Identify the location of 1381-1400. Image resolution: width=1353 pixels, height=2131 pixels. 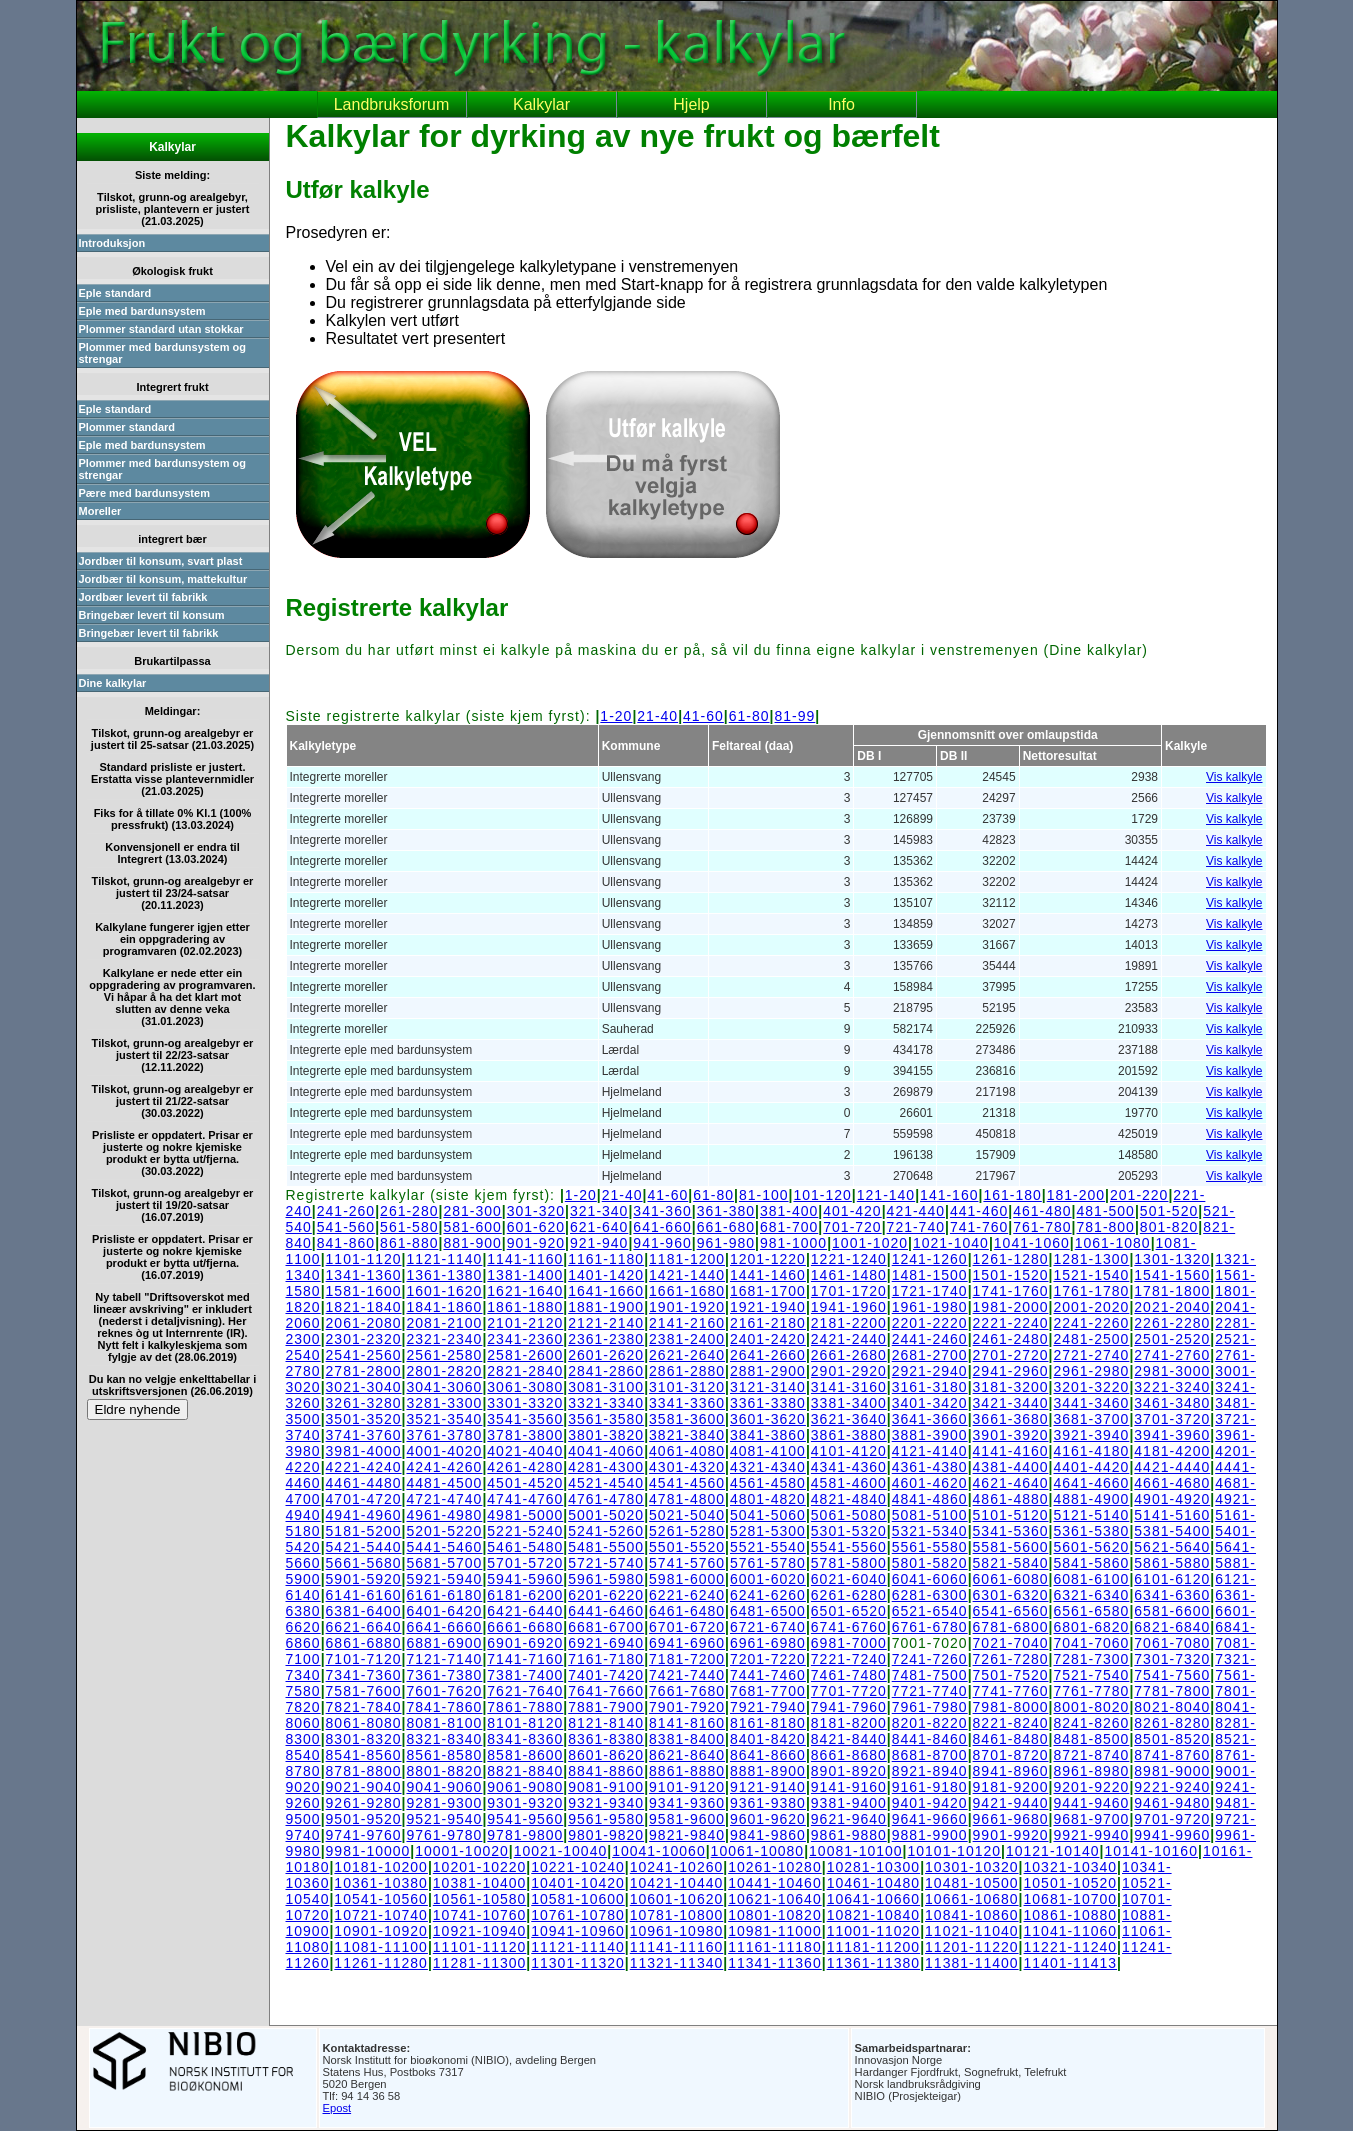
(525, 1275).